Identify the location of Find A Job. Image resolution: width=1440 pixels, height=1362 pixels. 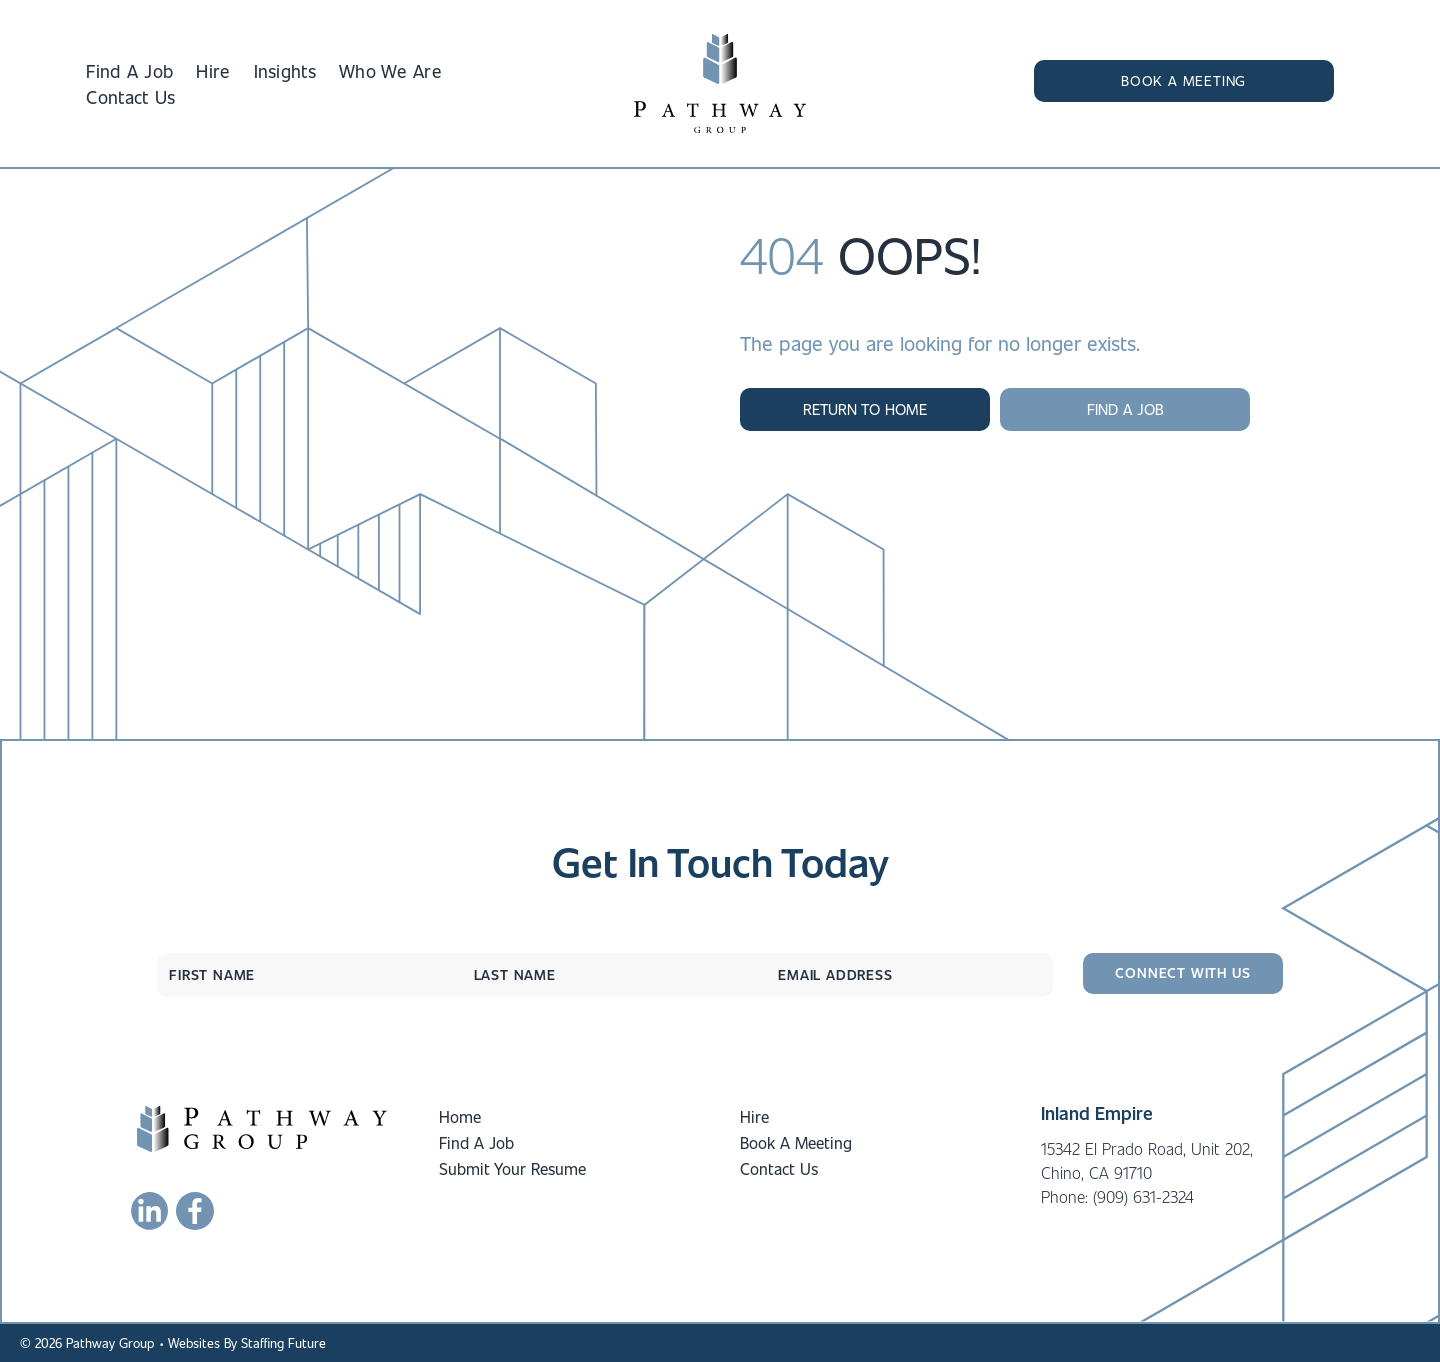
(476, 1142).